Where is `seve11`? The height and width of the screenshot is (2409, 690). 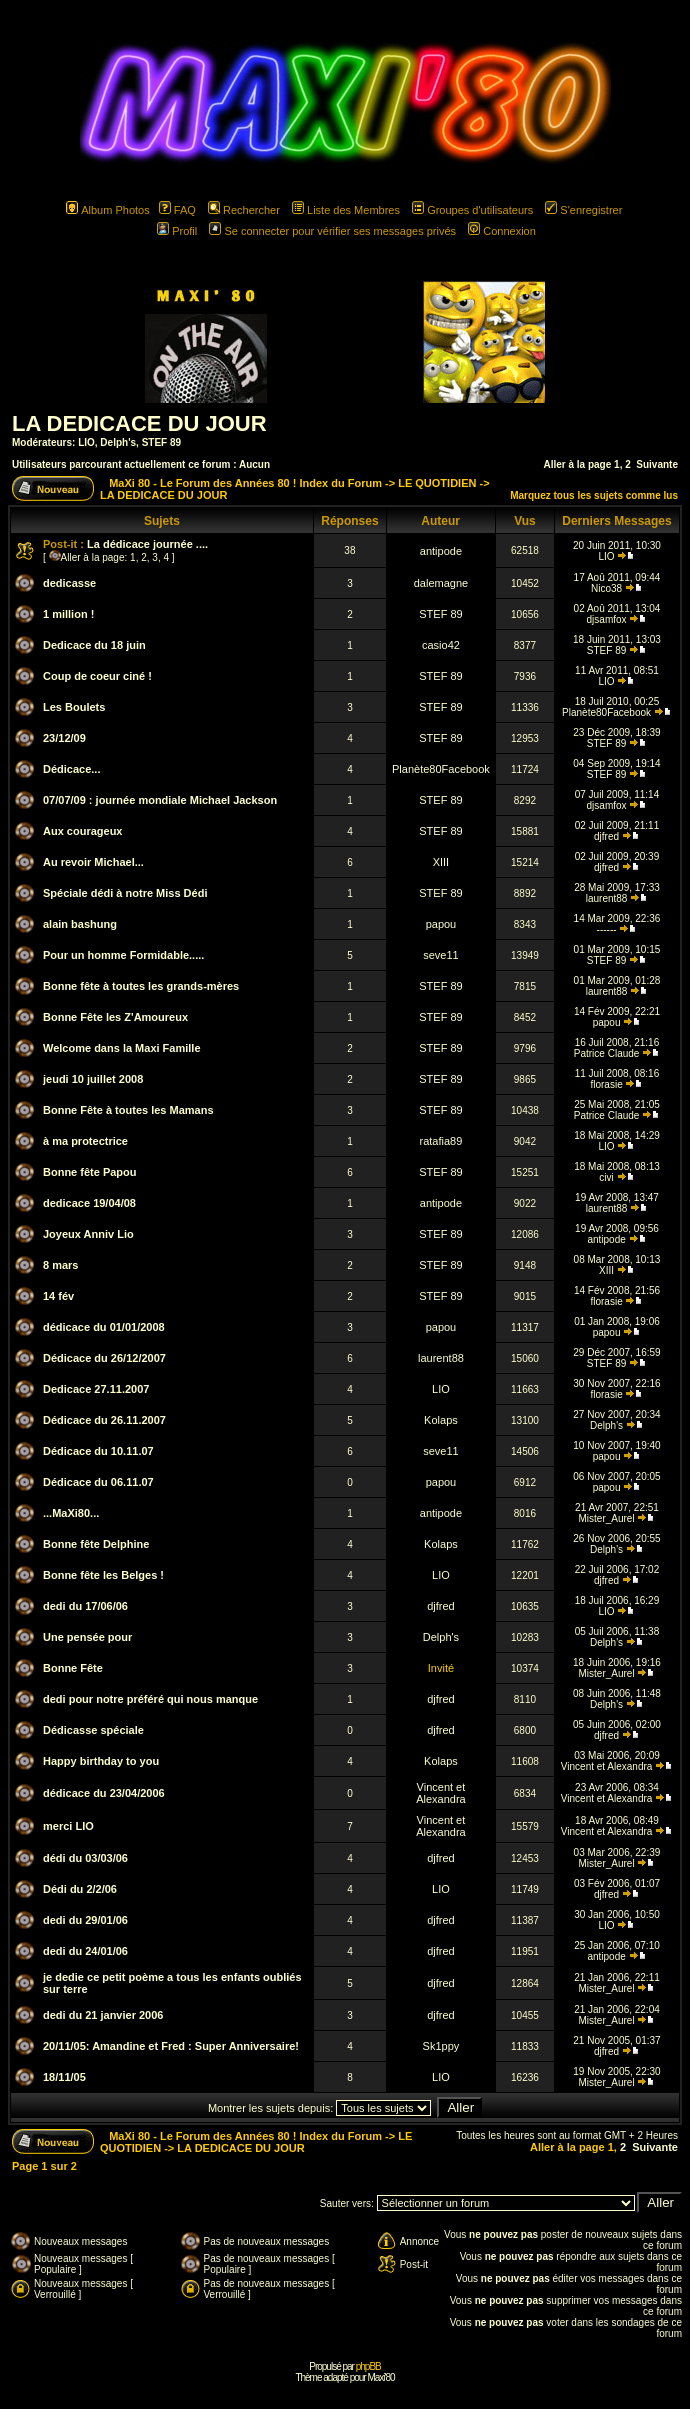 seve11 is located at coordinates (440, 955).